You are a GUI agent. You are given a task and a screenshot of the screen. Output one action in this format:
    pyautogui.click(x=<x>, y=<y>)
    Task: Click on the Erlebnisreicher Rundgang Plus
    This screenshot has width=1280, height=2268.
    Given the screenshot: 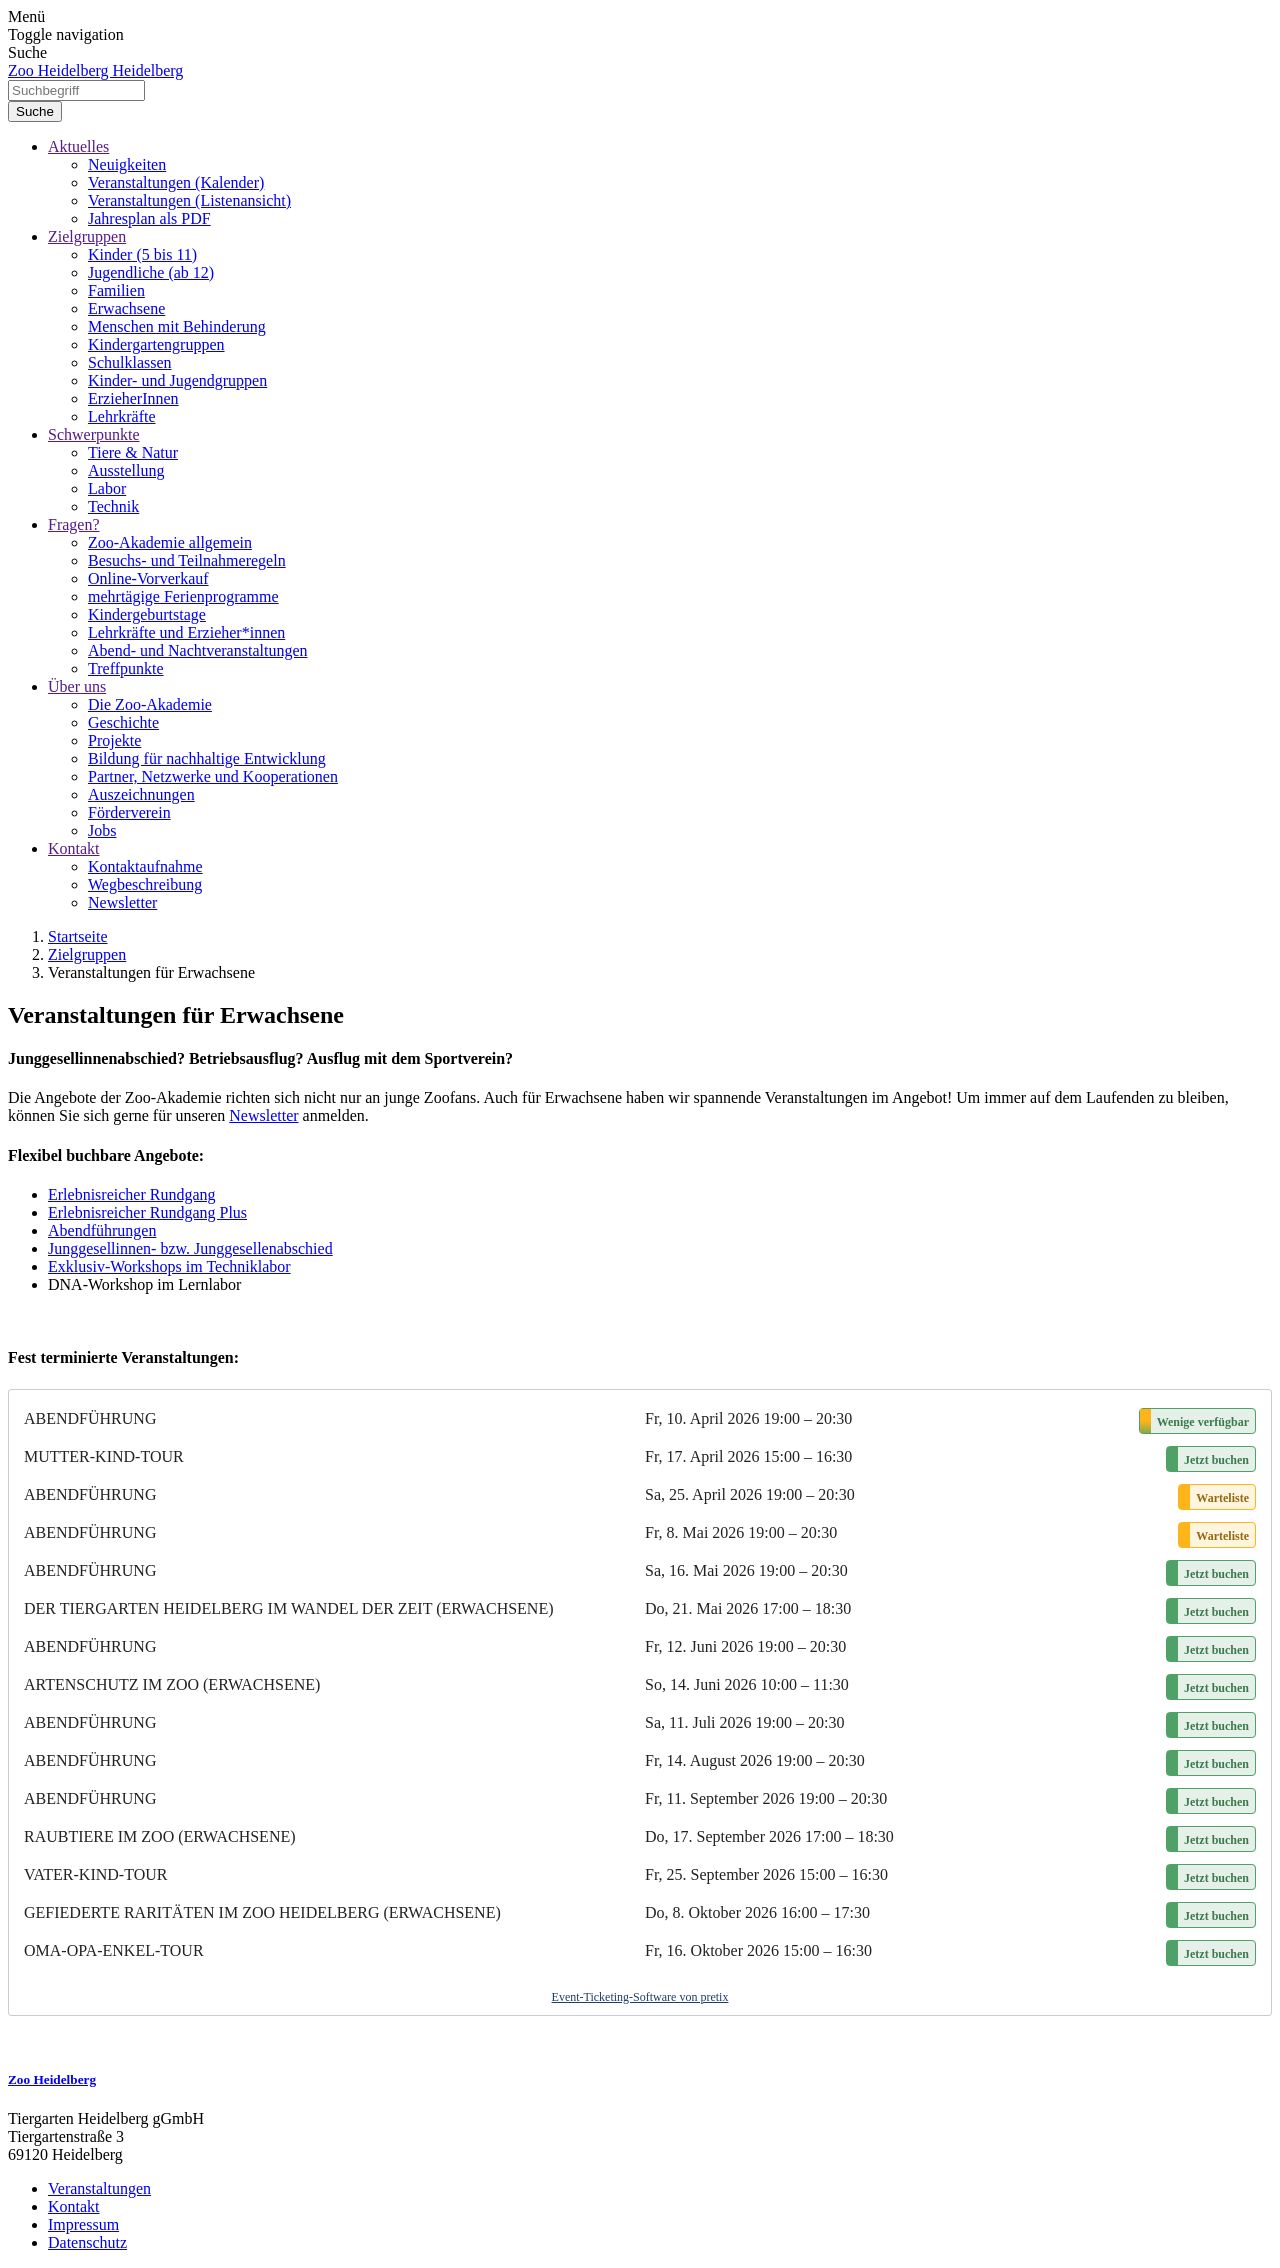 What is the action you would take?
    pyautogui.click(x=147, y=1212)
    